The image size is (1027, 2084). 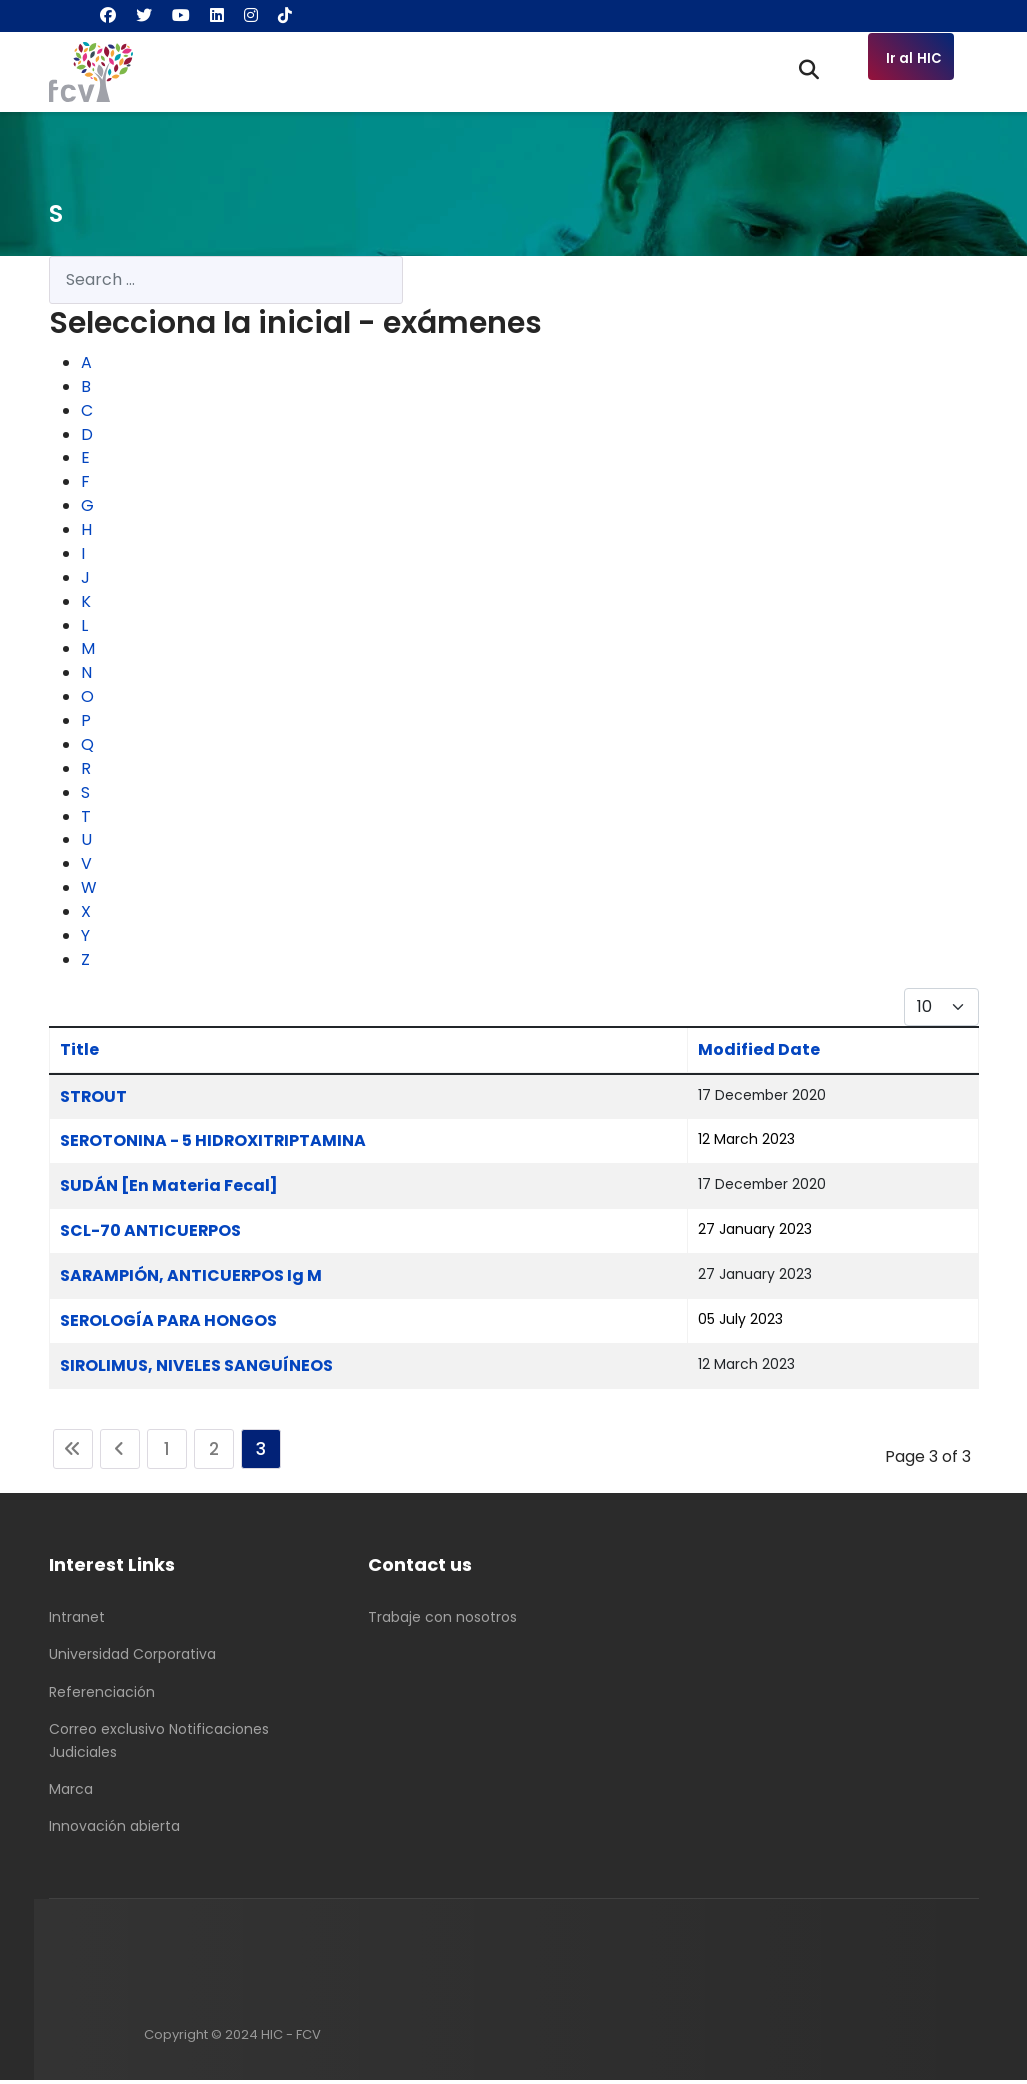 What do you see at coordinates (71, 1793) in the screenshot?
I see `Marca` at bounding box center [71, 1793].